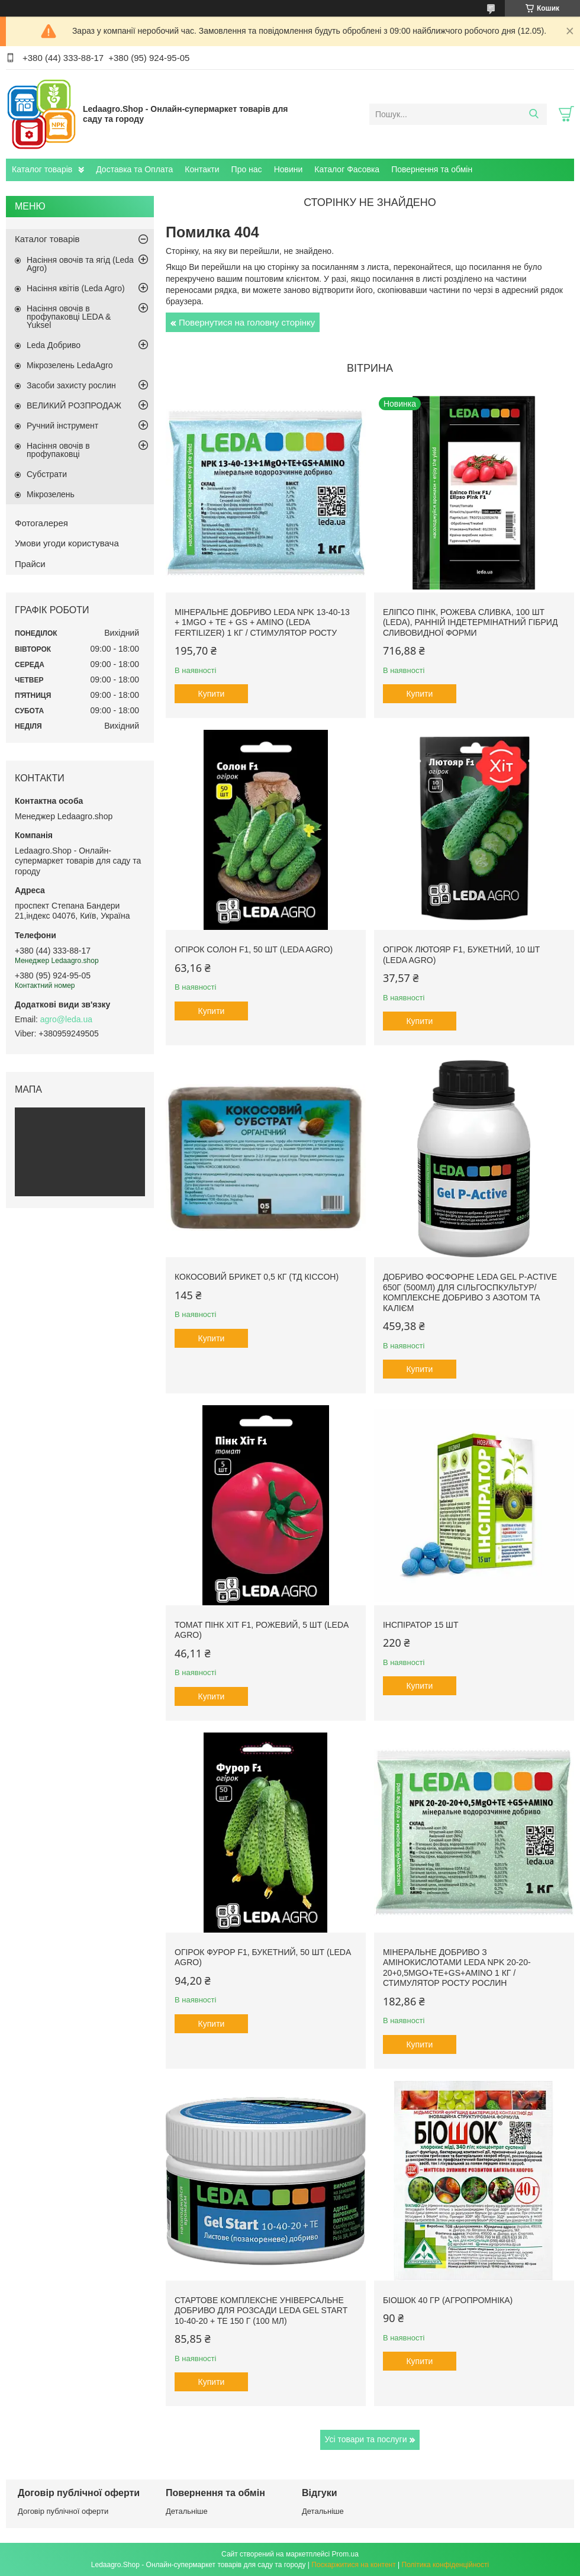 This screenshot has width=580, height=2576. I want to click on Прайси, so click(30, 564).